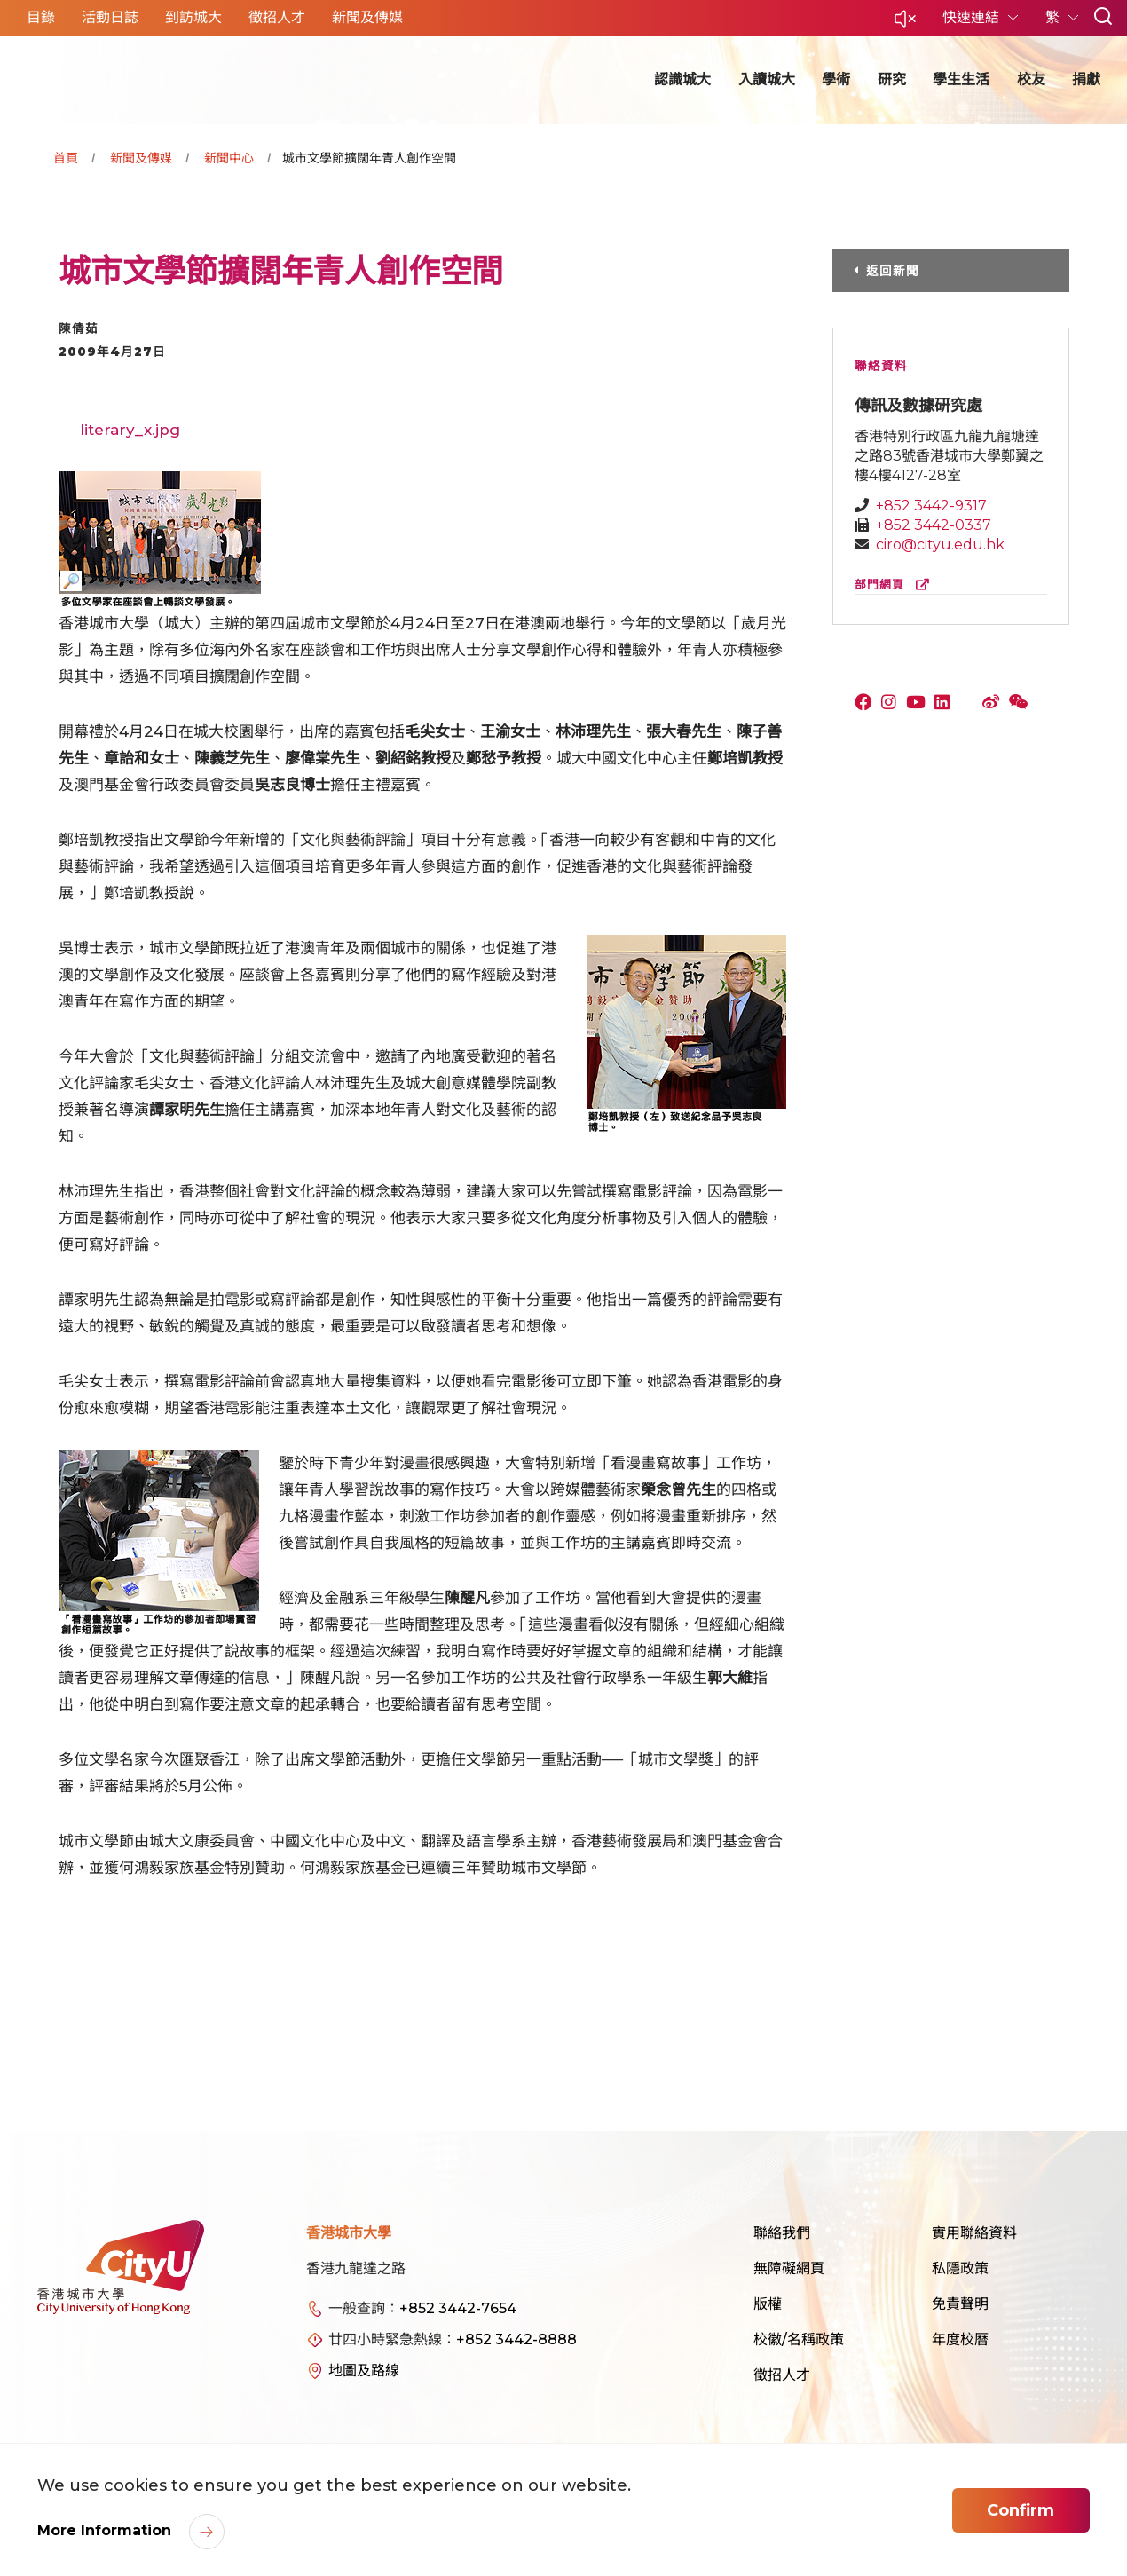  I want to click on 聯絡我們, so click(781, 2232).